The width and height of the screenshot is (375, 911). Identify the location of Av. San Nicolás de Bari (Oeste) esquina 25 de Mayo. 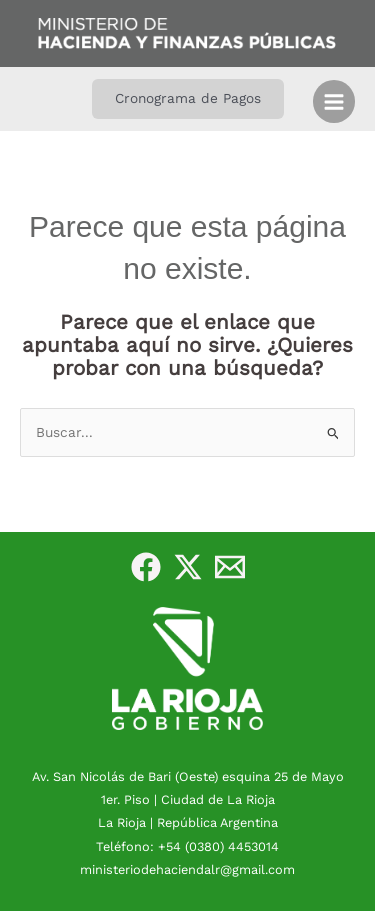
(188, 776).